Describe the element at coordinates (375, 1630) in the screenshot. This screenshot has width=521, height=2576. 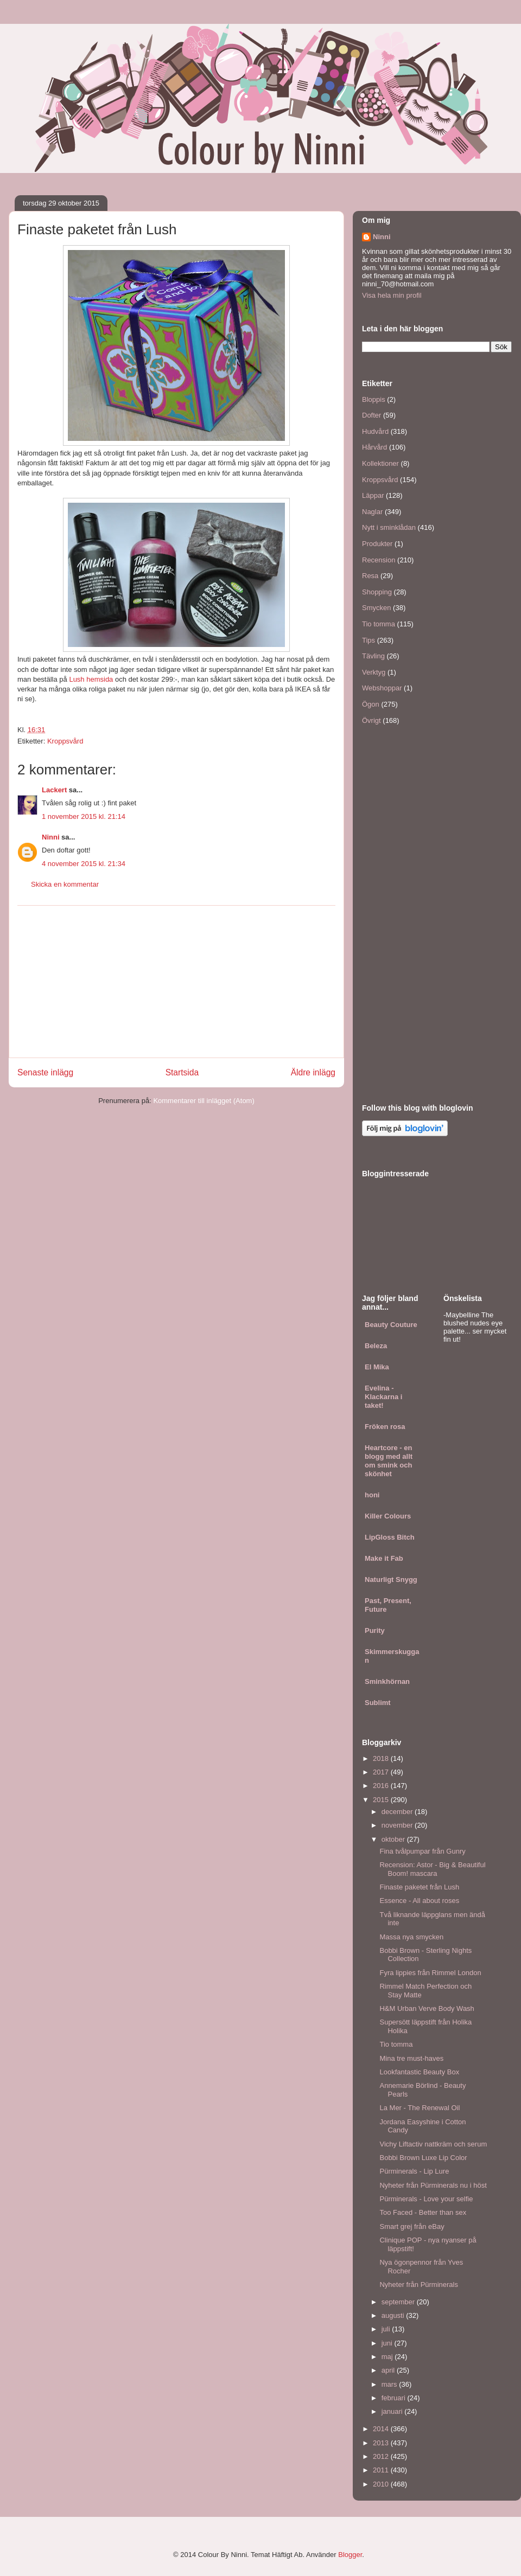
I see `Purity` at that location.